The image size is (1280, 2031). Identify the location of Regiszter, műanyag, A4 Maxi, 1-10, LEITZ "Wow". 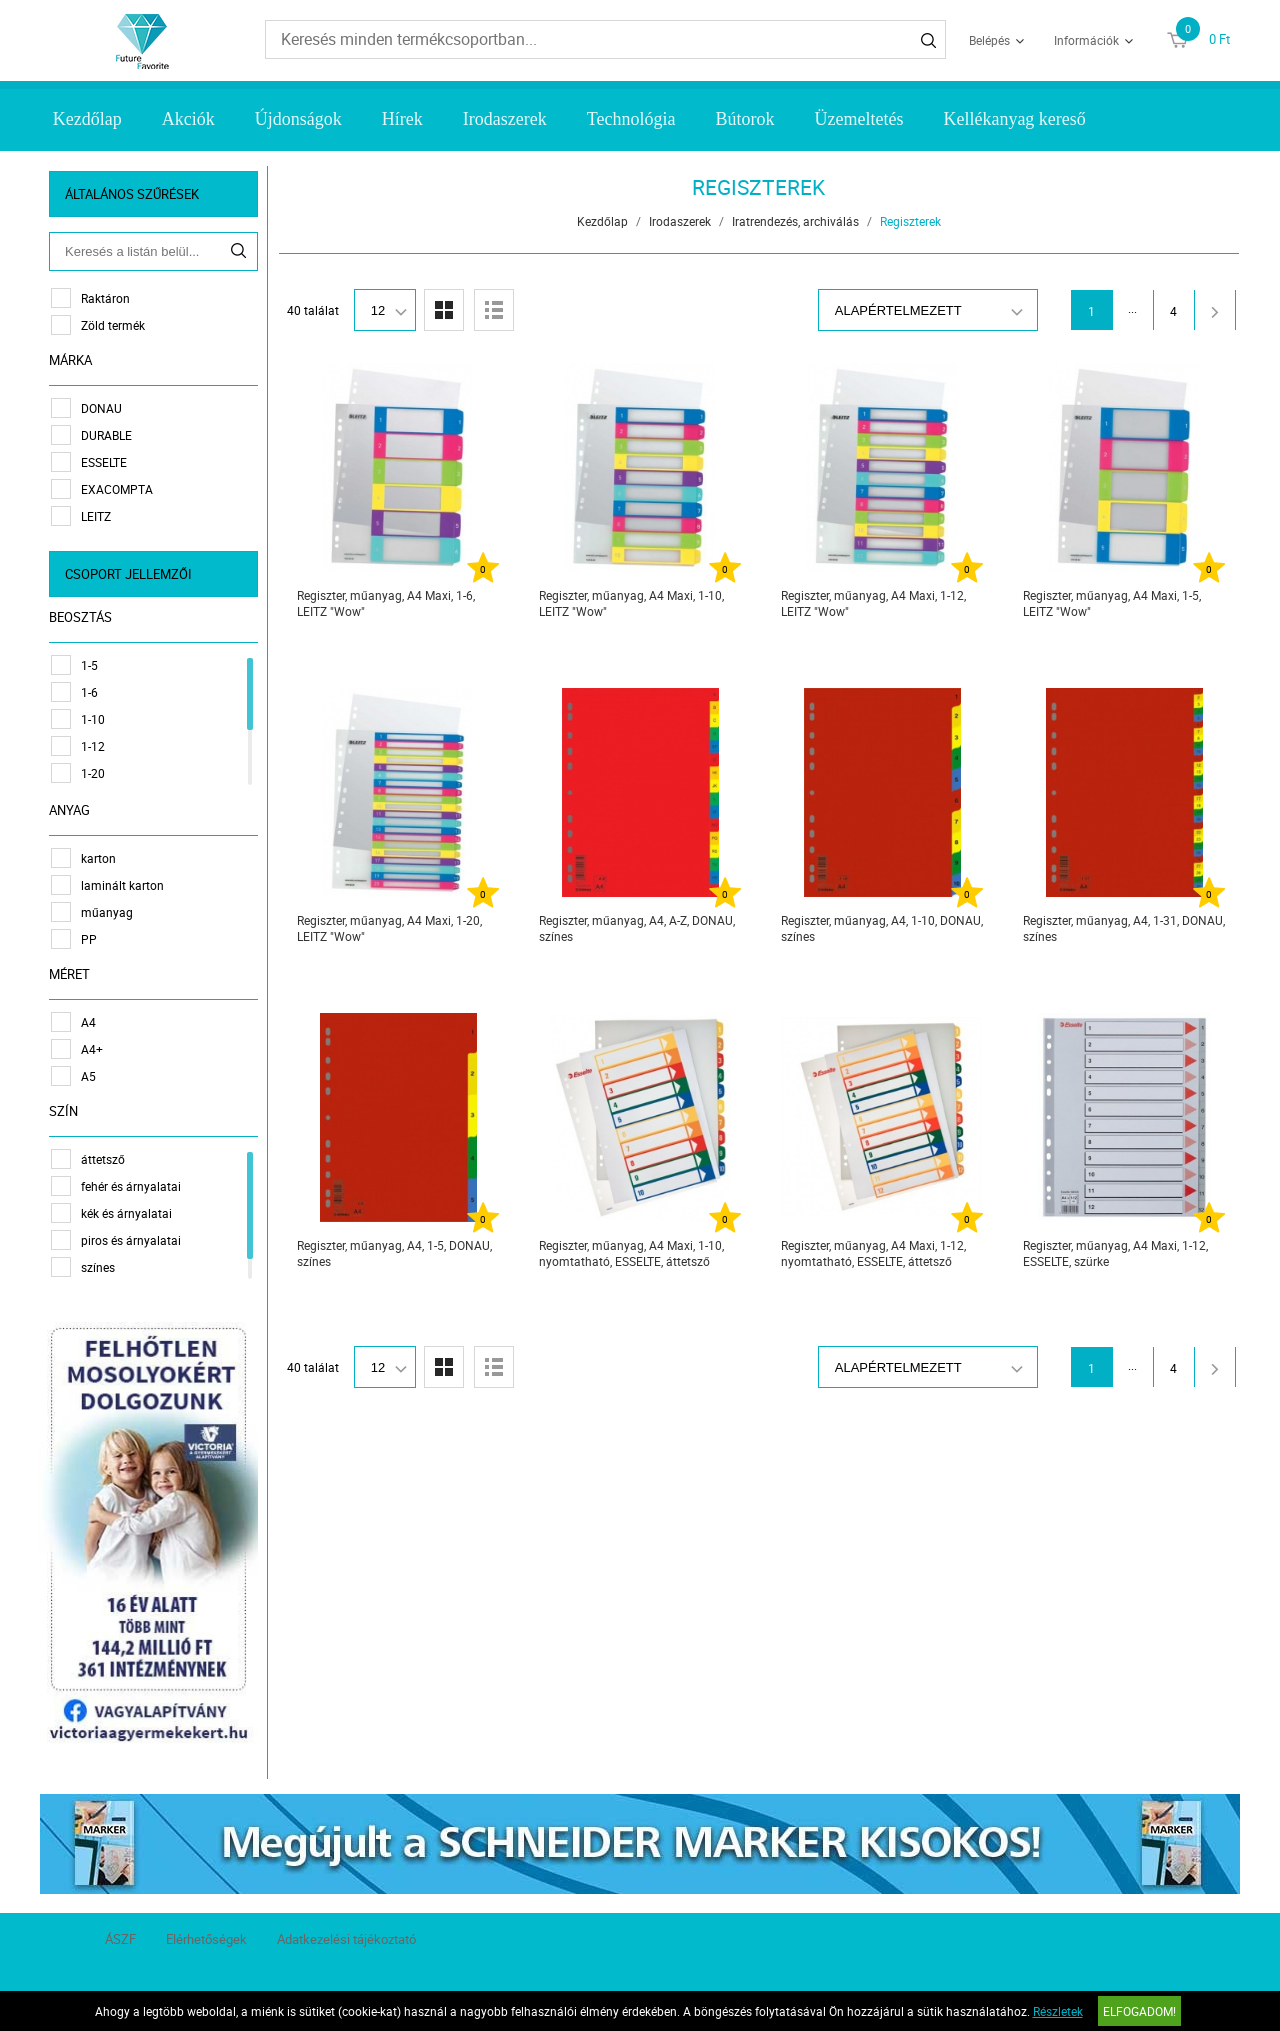
(631, 603).